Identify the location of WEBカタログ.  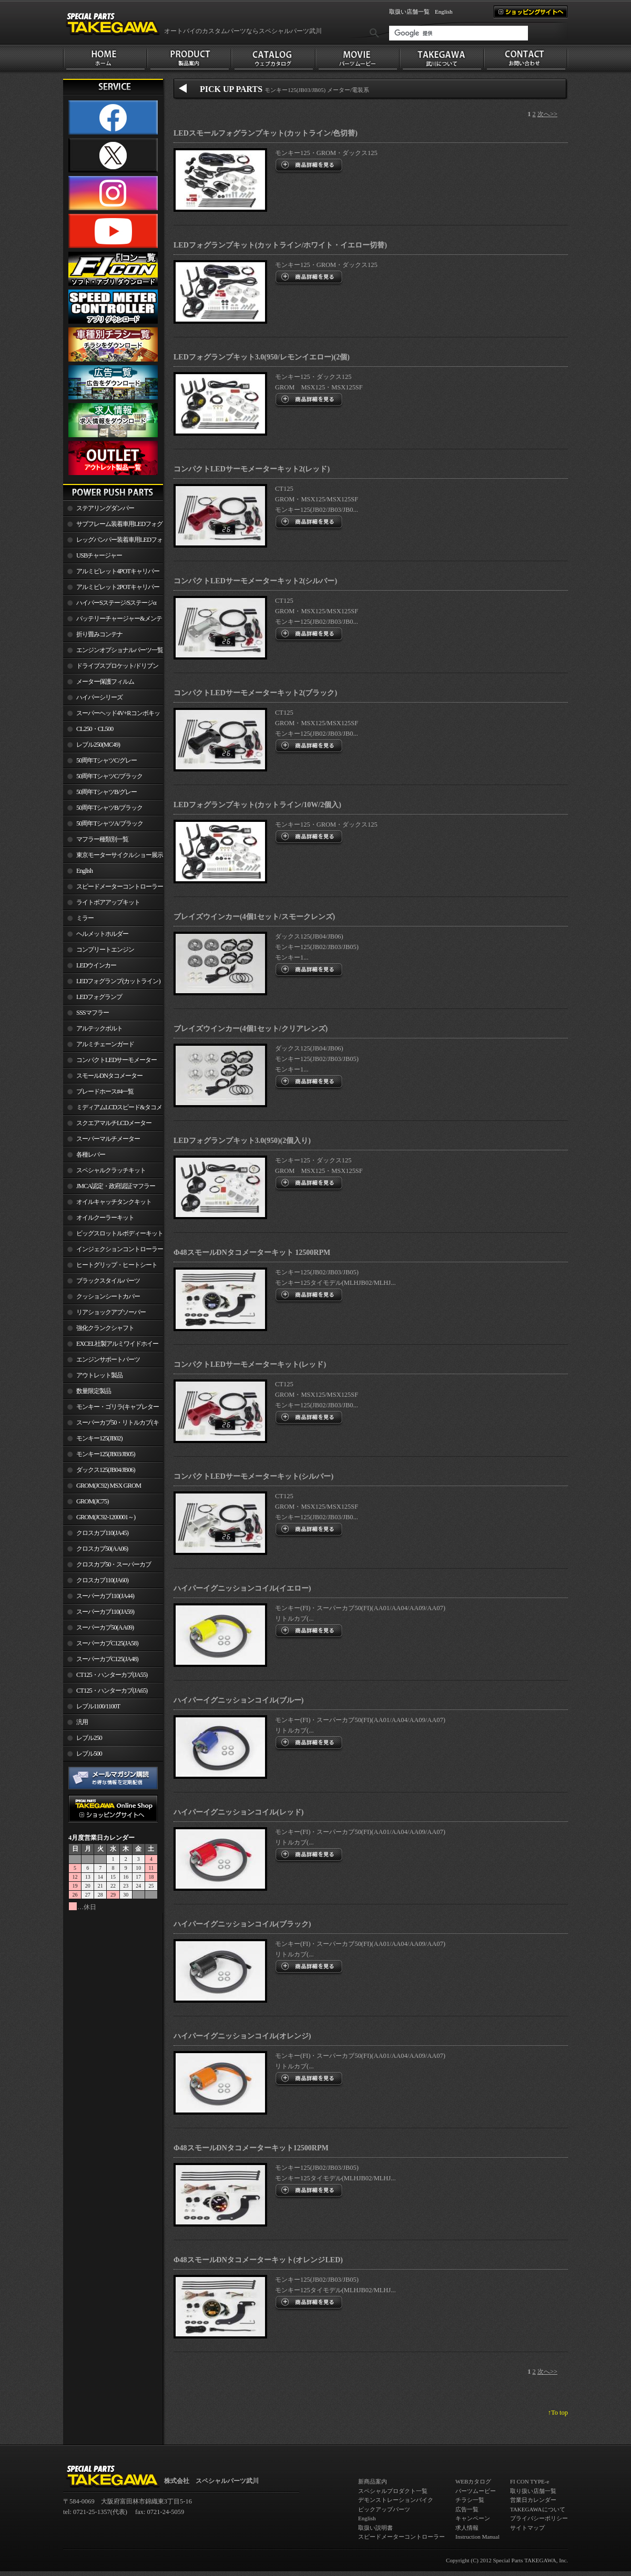
(473, 2481).